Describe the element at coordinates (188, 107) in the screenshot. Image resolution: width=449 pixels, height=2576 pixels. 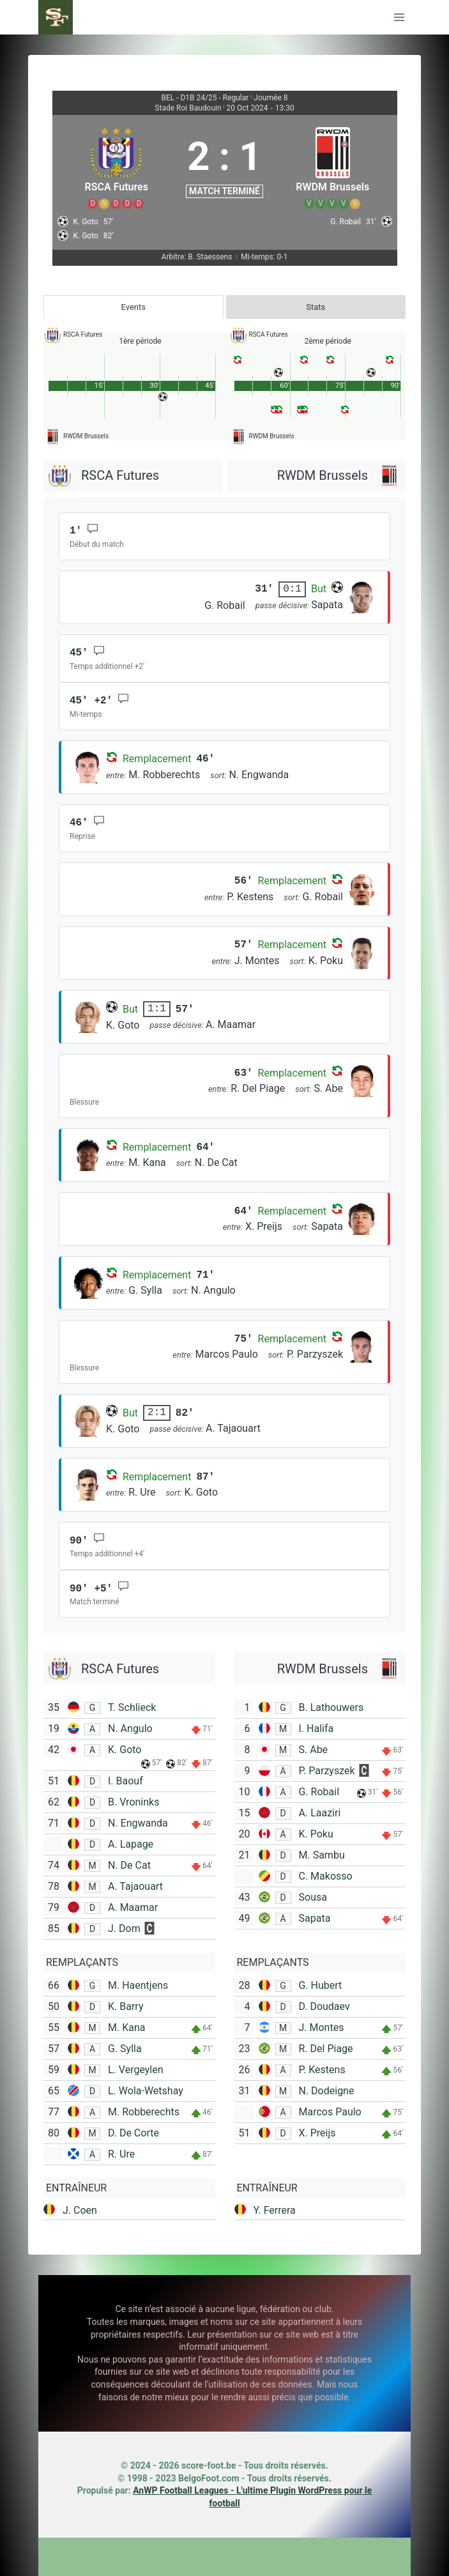
I see `Stade Roi Baudouin` at that location.